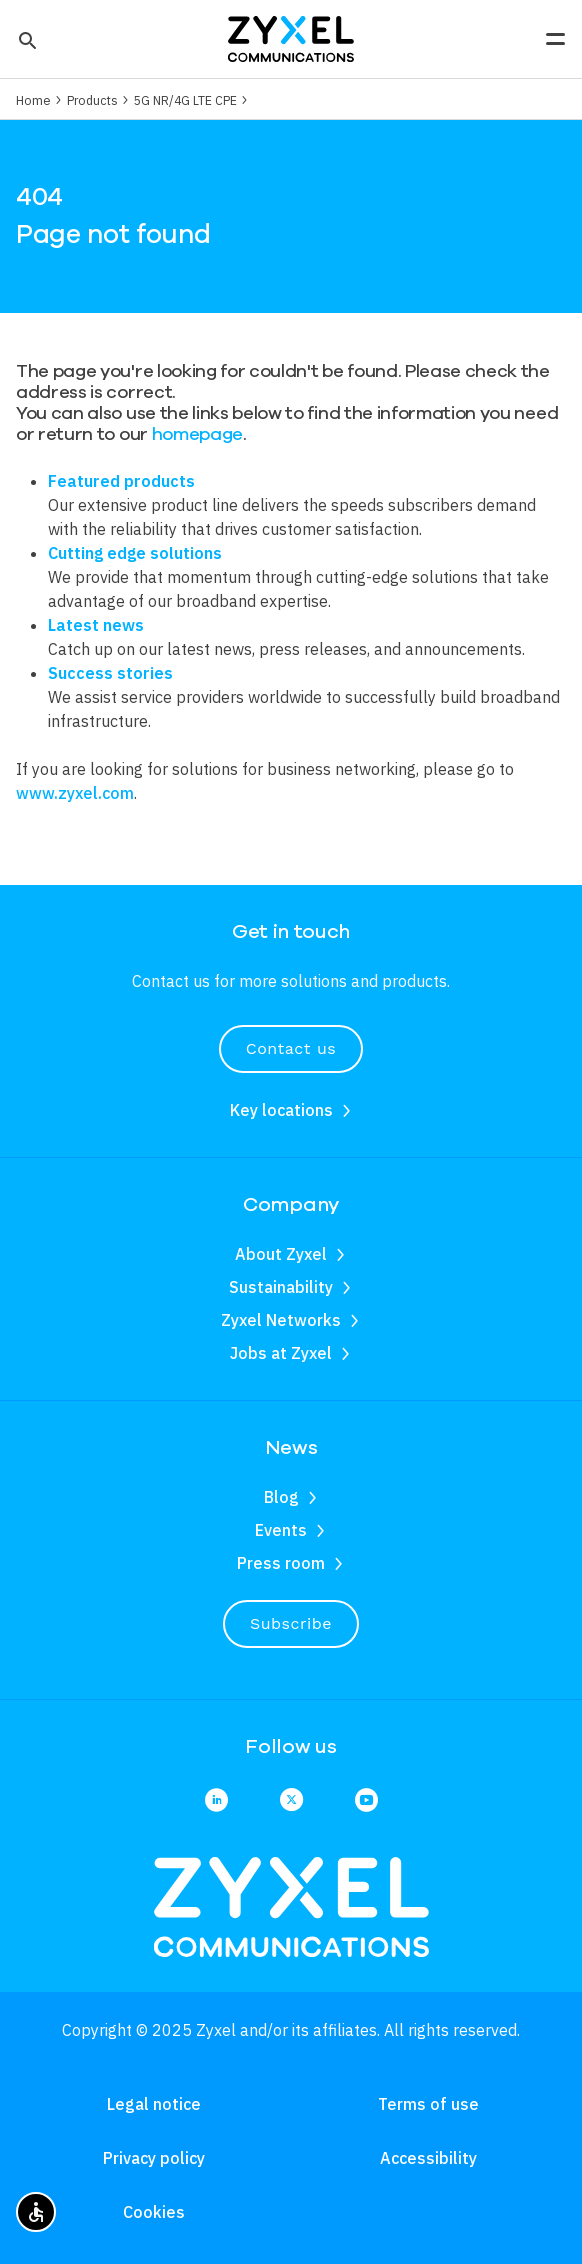 Image resolution: width=582 pixels, height=2264 pixels. I want to click on www.zyxel.com, so click(75, 793).